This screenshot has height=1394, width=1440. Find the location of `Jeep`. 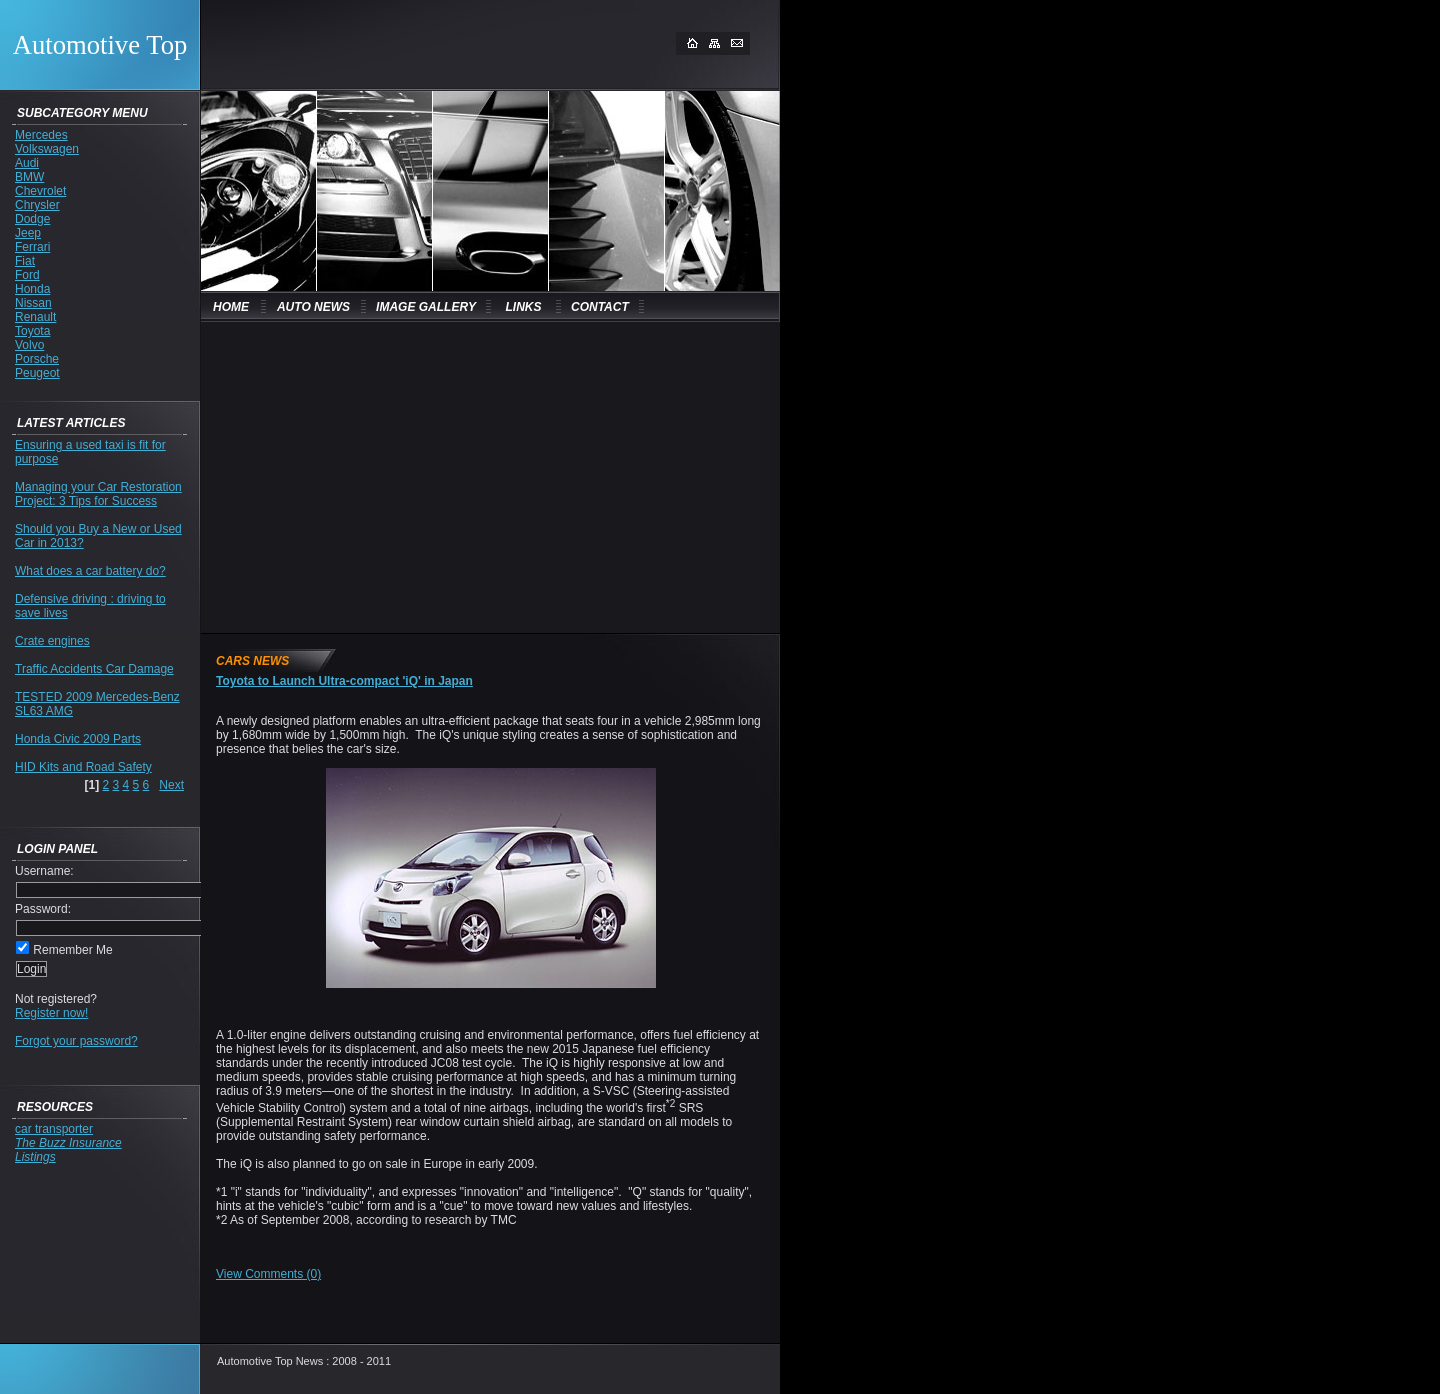

Jeep is located at coordinates (28, 233).